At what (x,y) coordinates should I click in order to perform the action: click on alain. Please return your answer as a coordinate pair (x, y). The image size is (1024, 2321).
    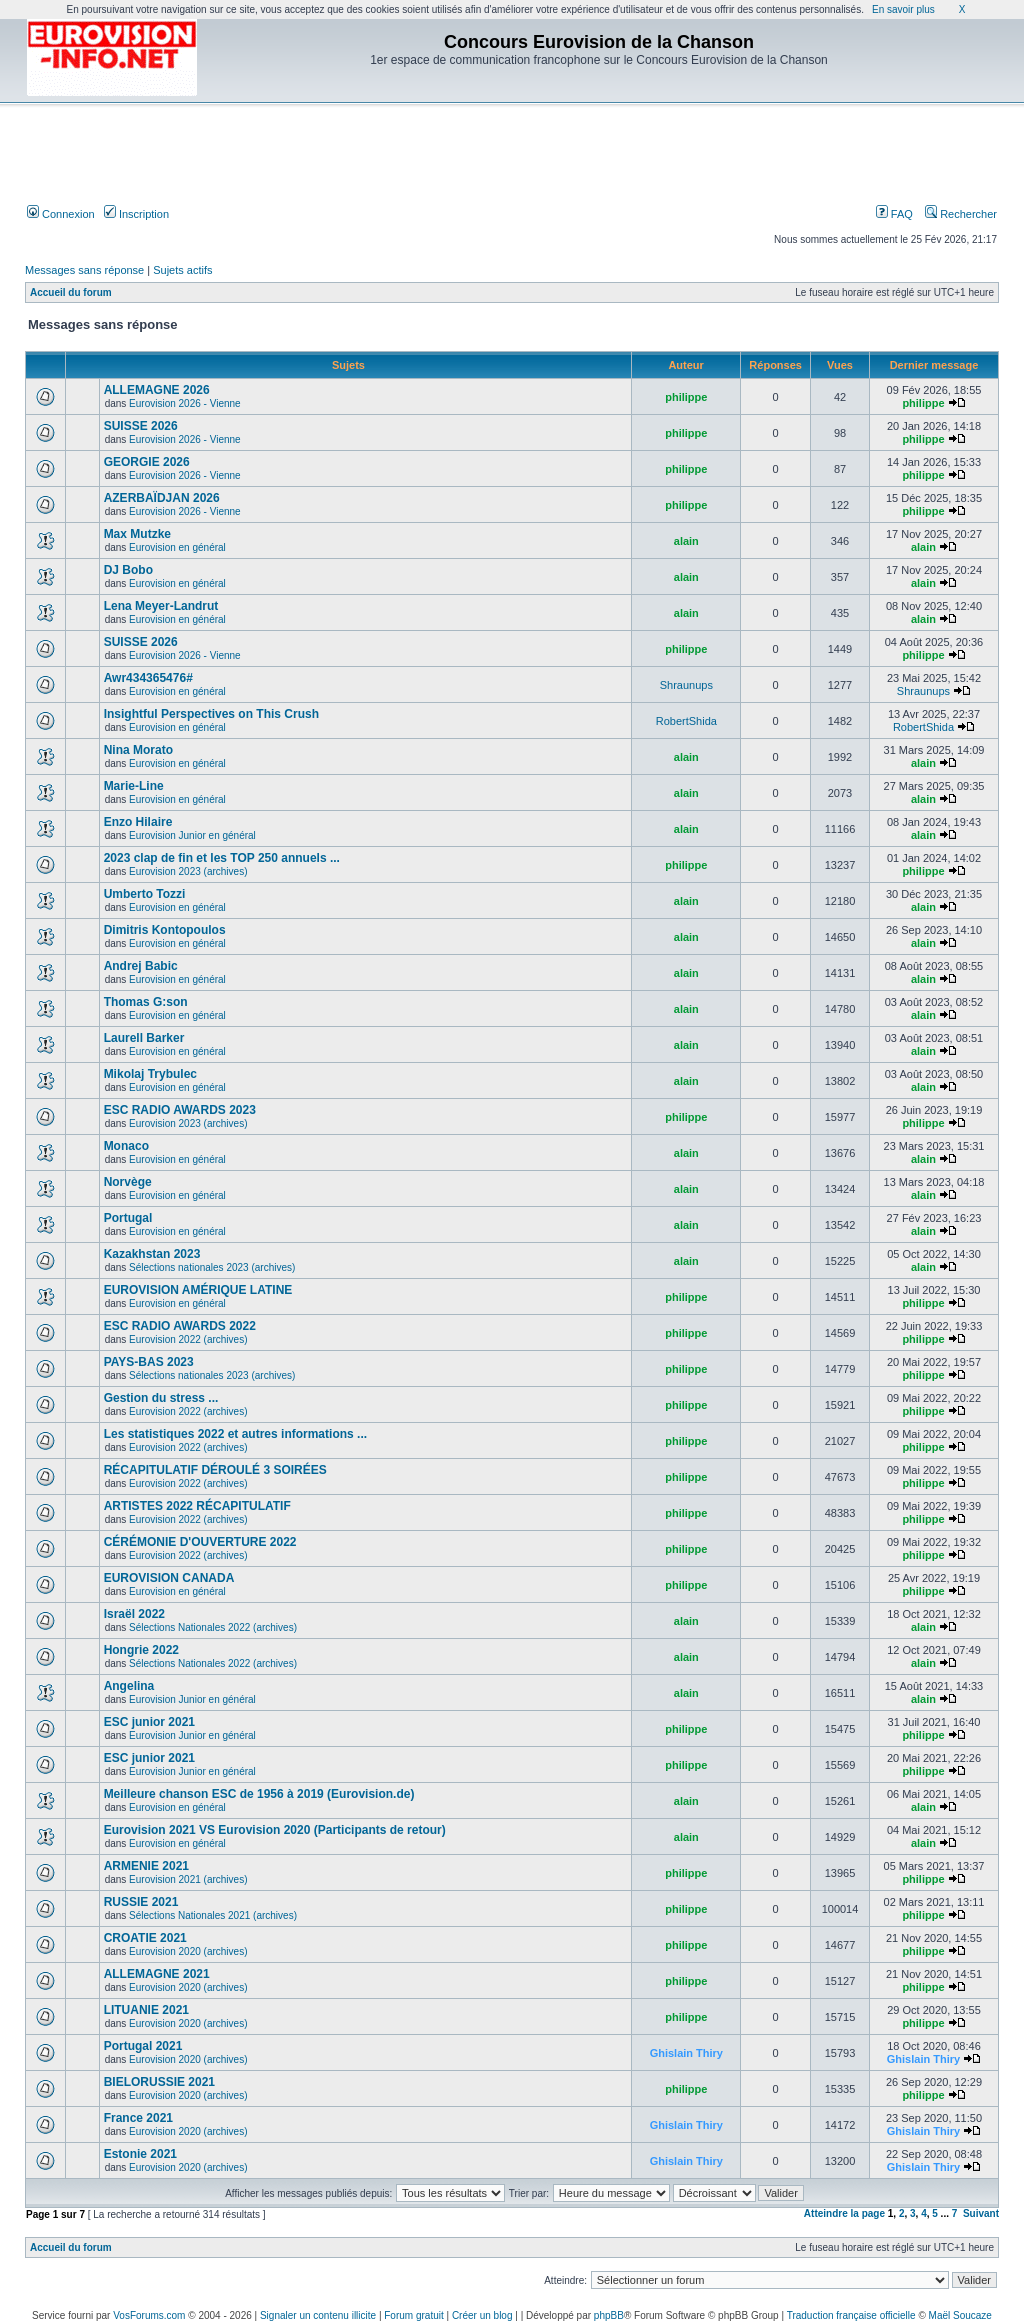
    Looking at the image, I should click on (686, 541).